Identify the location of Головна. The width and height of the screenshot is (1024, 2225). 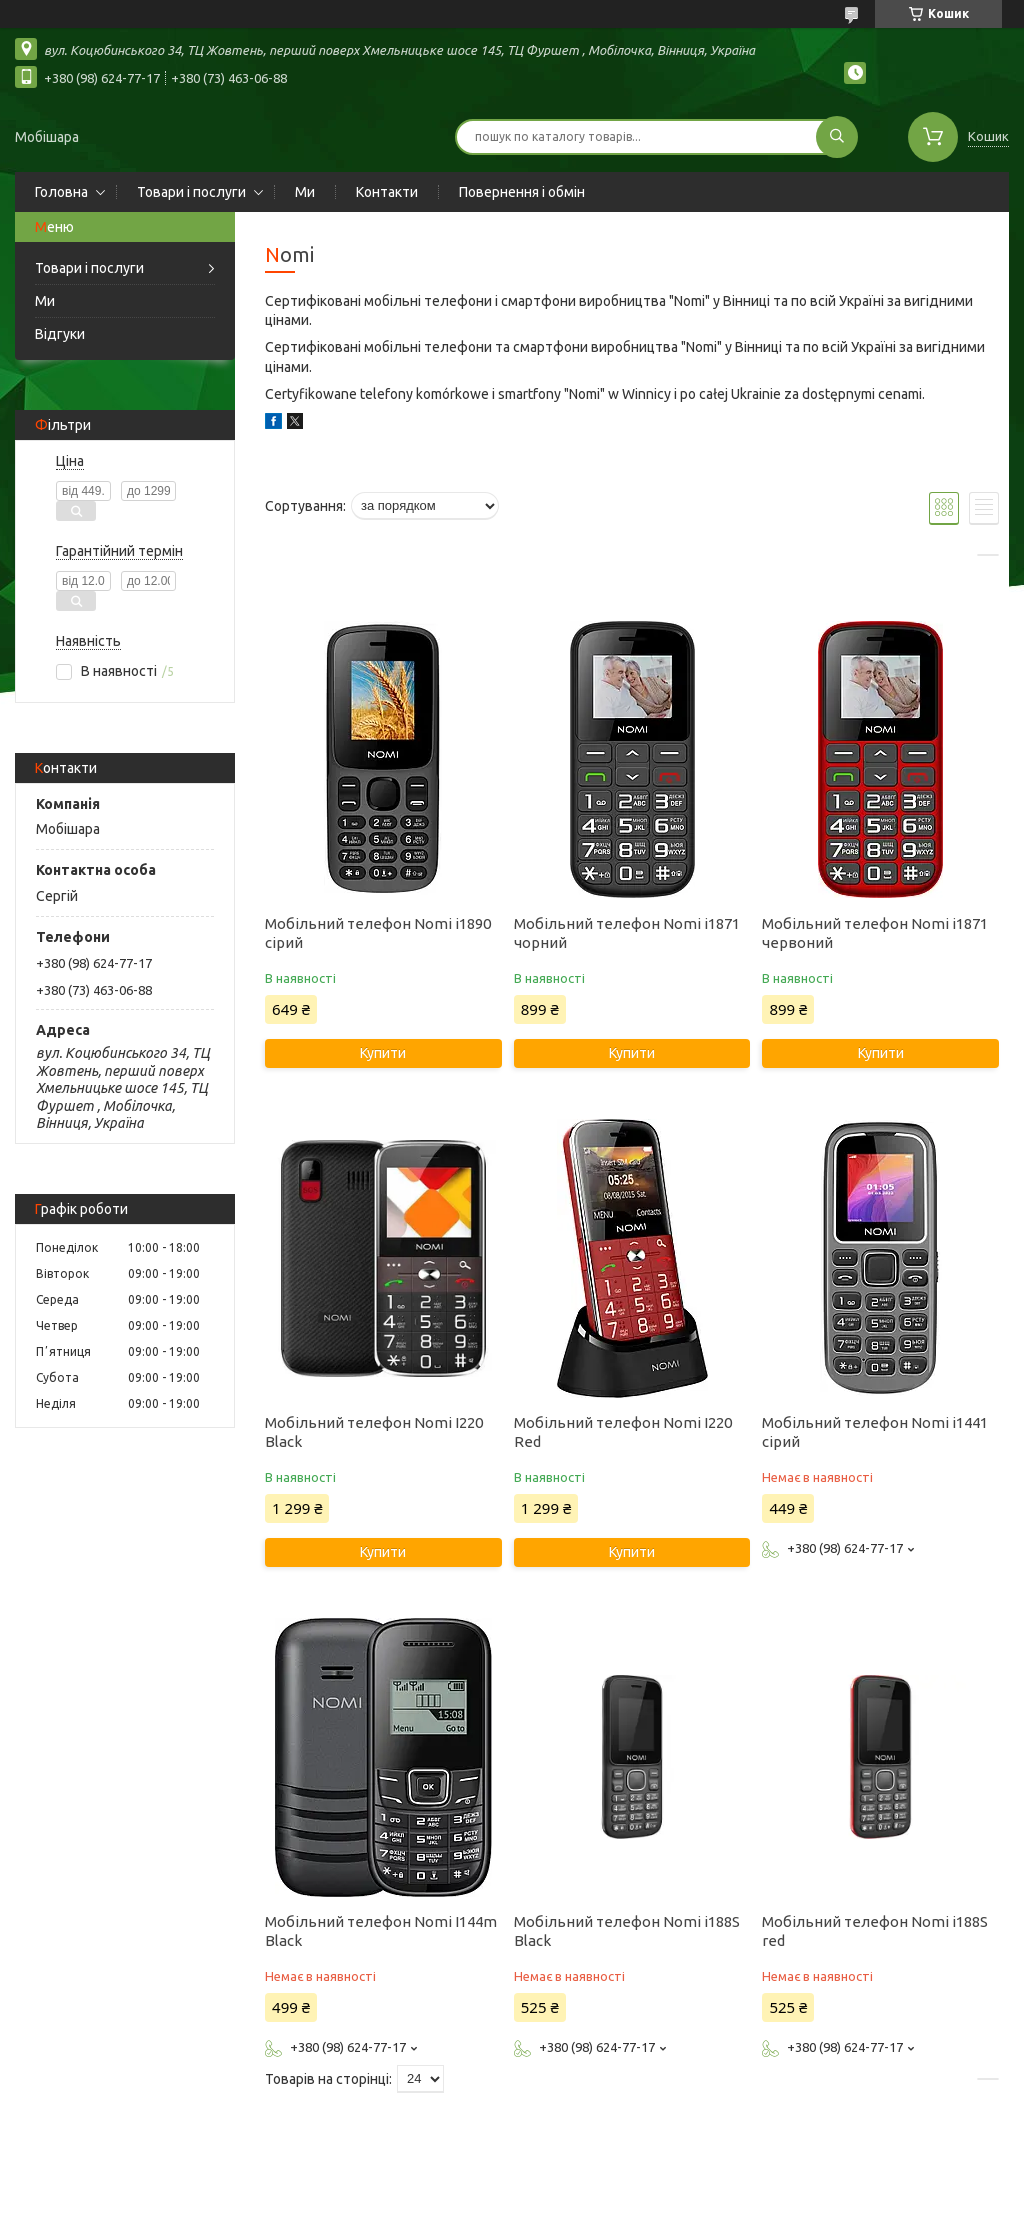
(61, 192).